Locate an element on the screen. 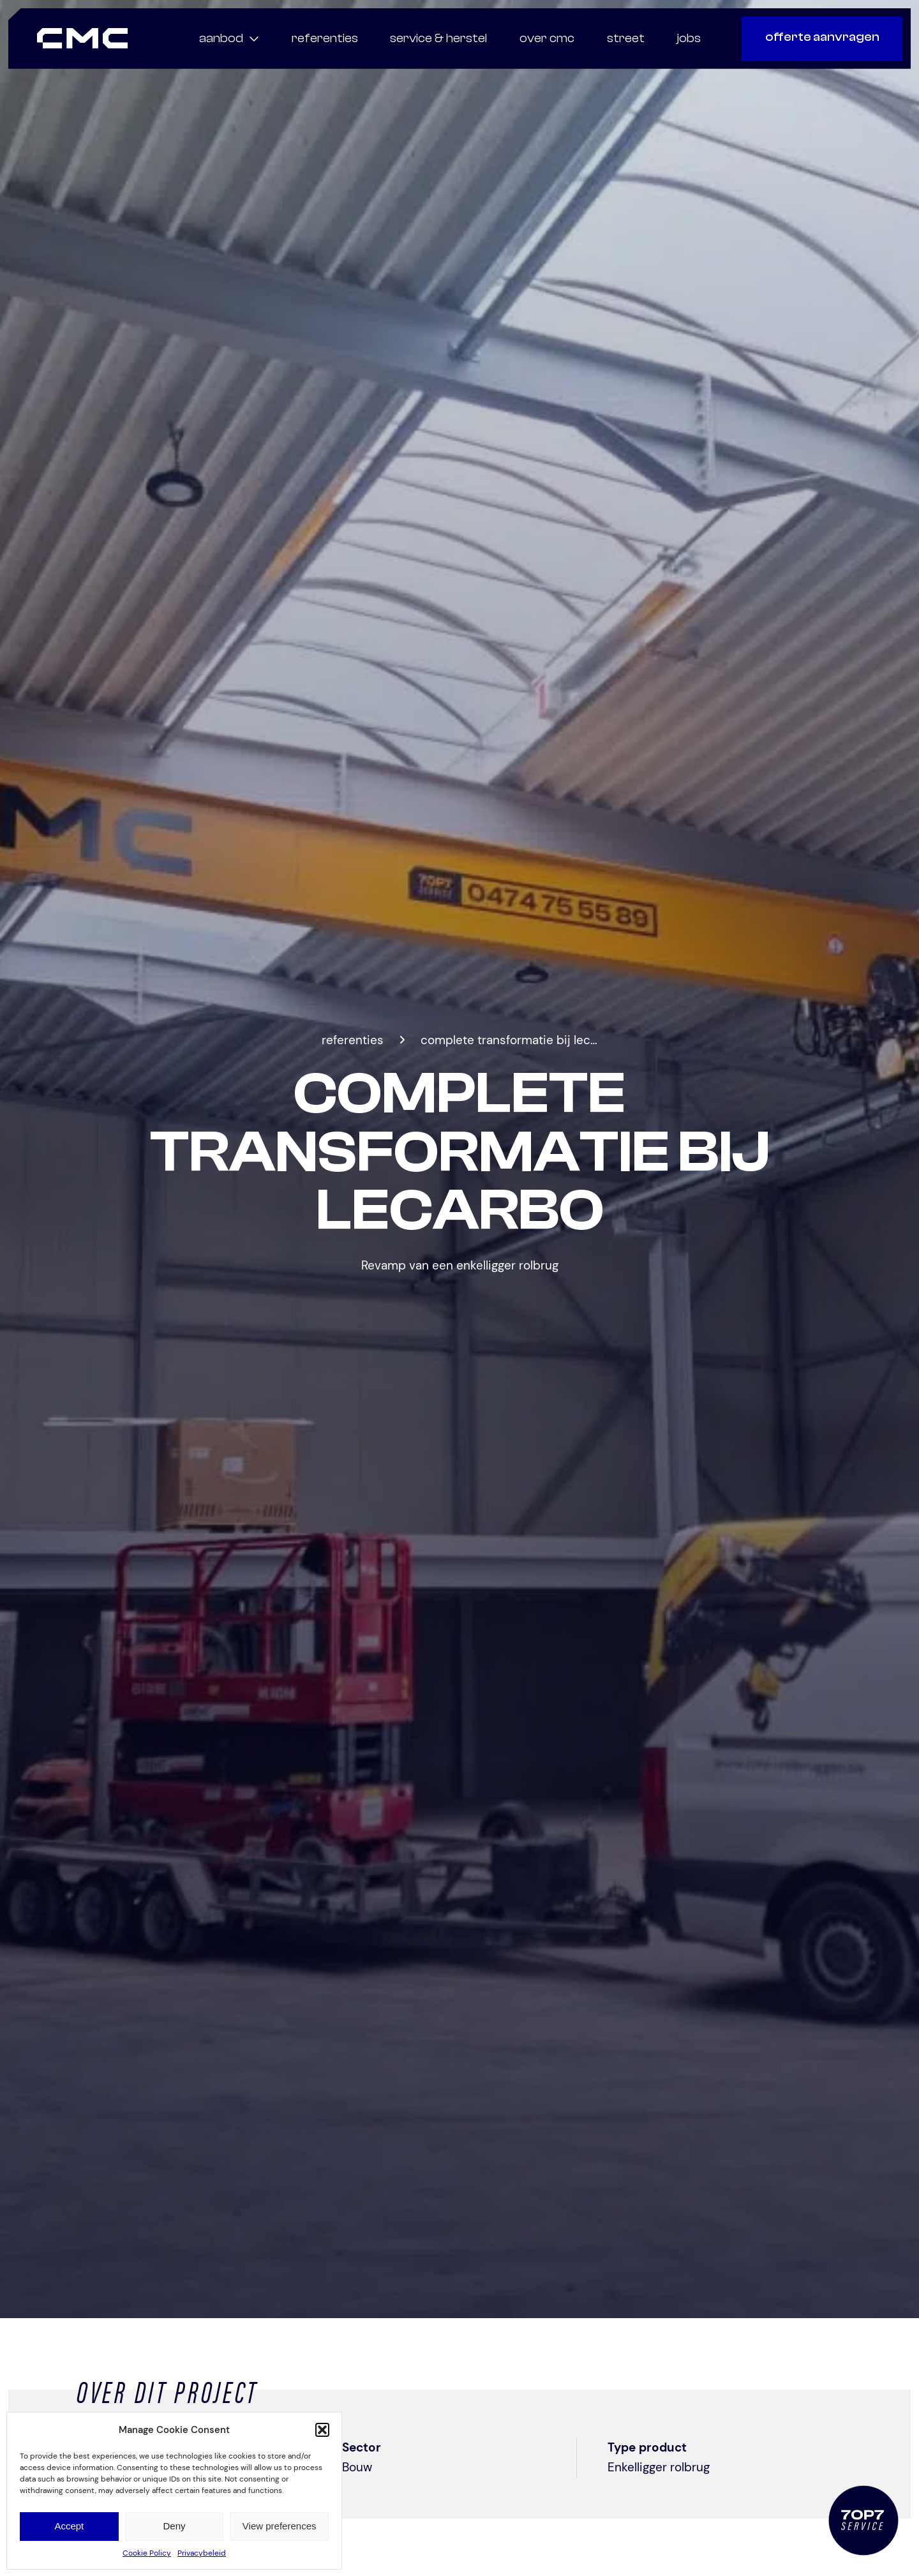 The image size is (919, 2576). Privacybeleid is located at coordinates (201, 2553).